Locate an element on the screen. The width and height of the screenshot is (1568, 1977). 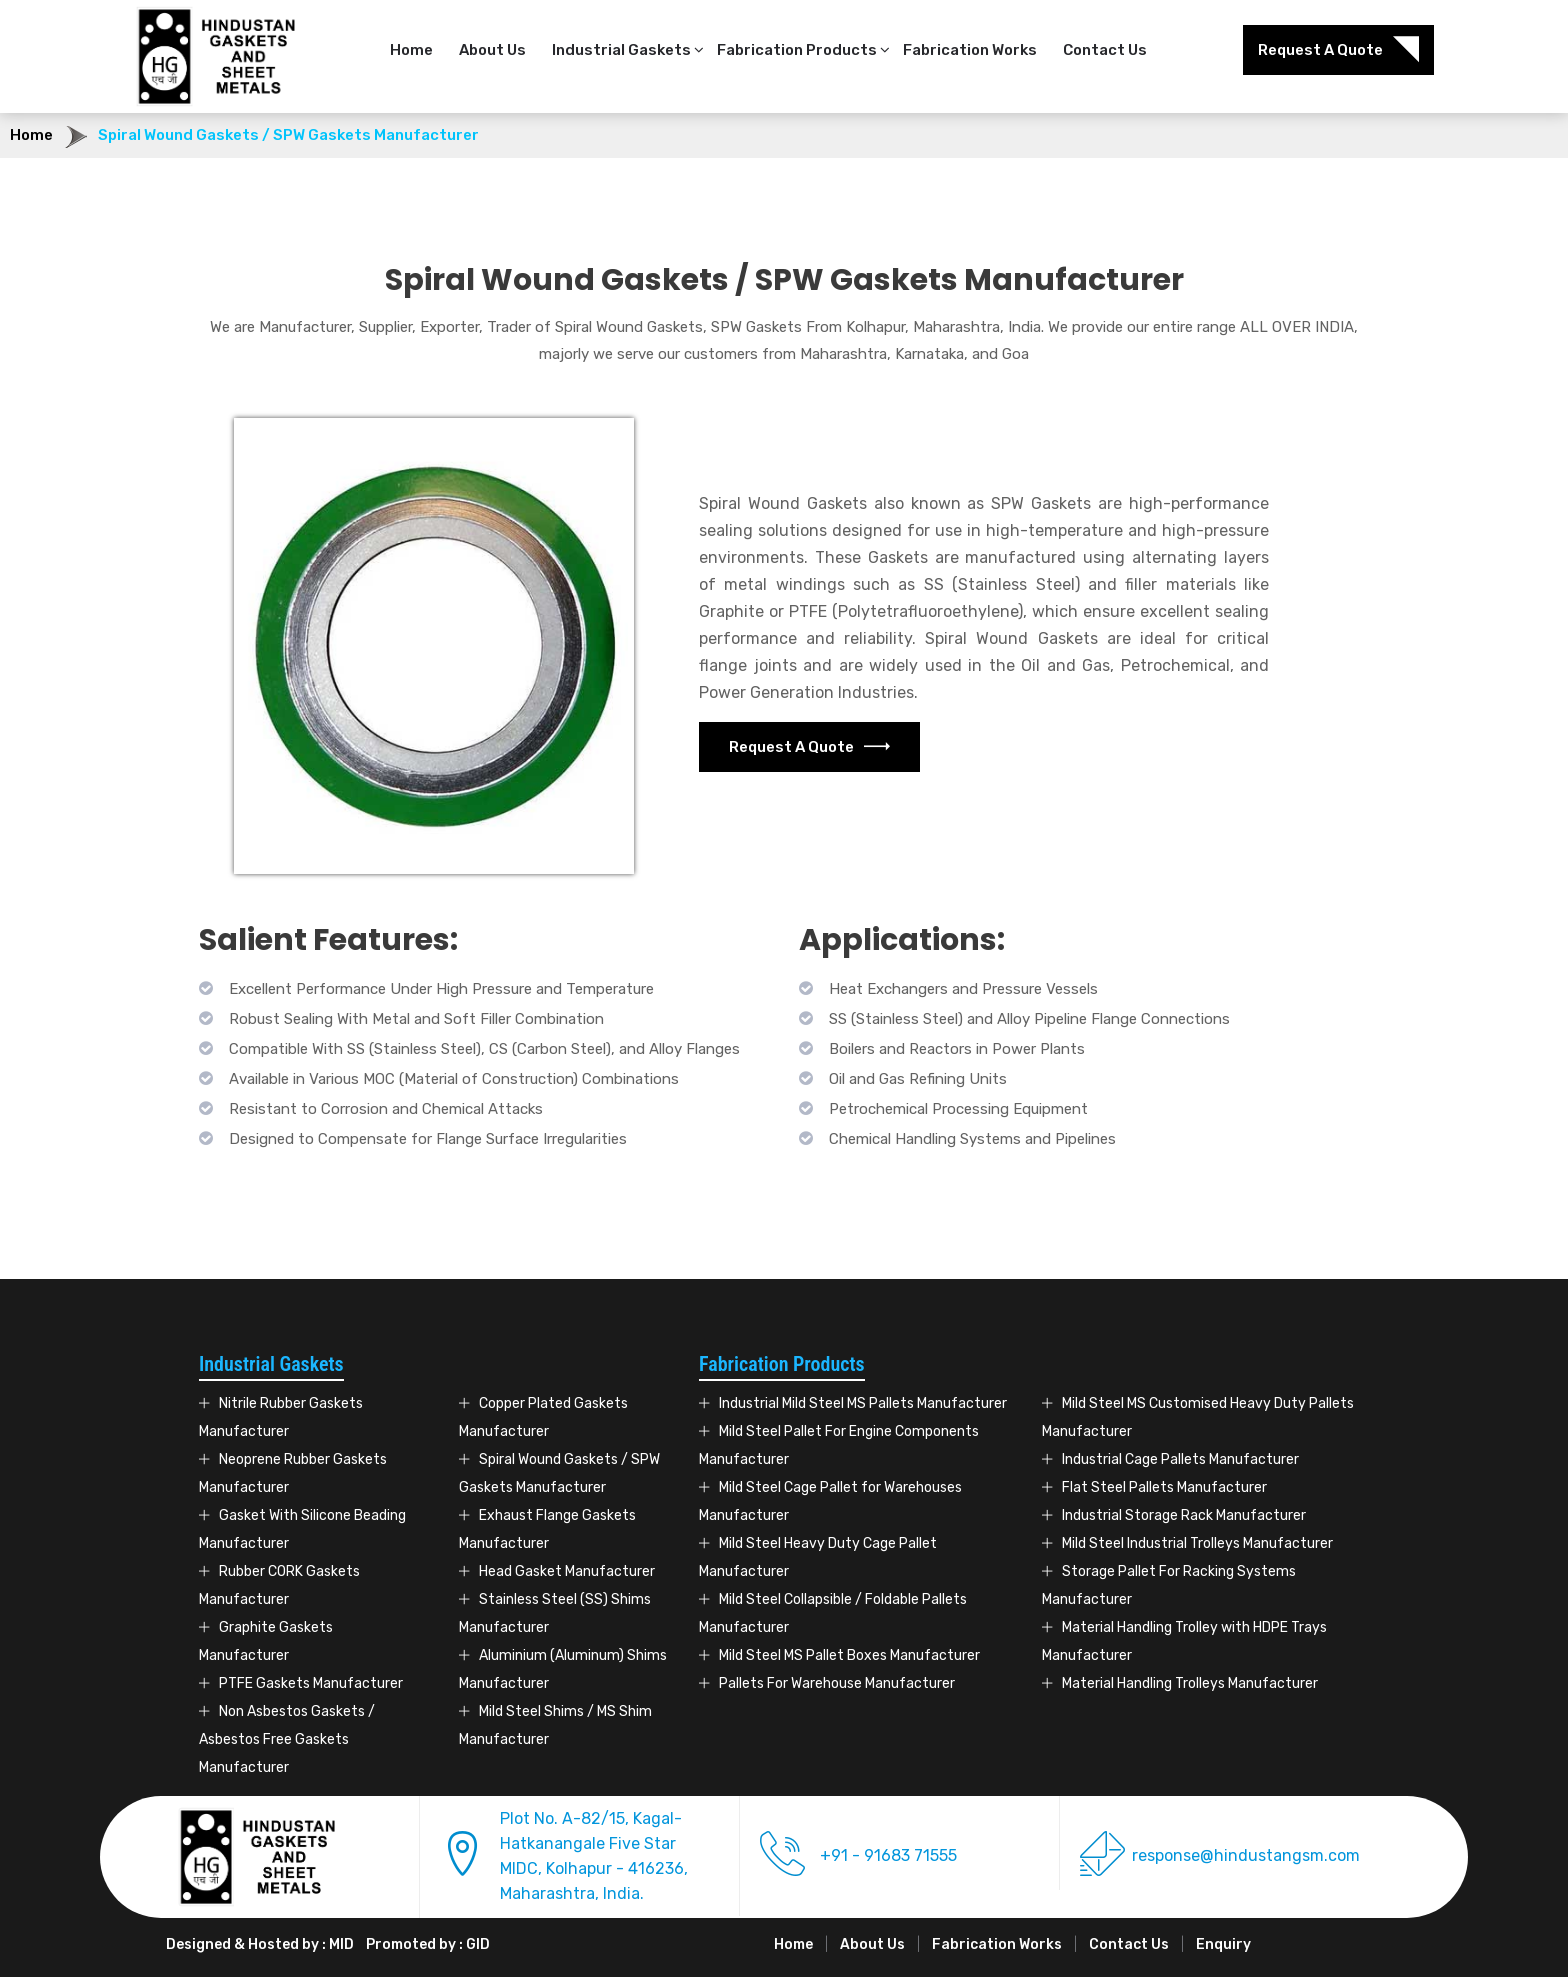
response@hindustangsm.com is located at coordinates (1246, 1855).